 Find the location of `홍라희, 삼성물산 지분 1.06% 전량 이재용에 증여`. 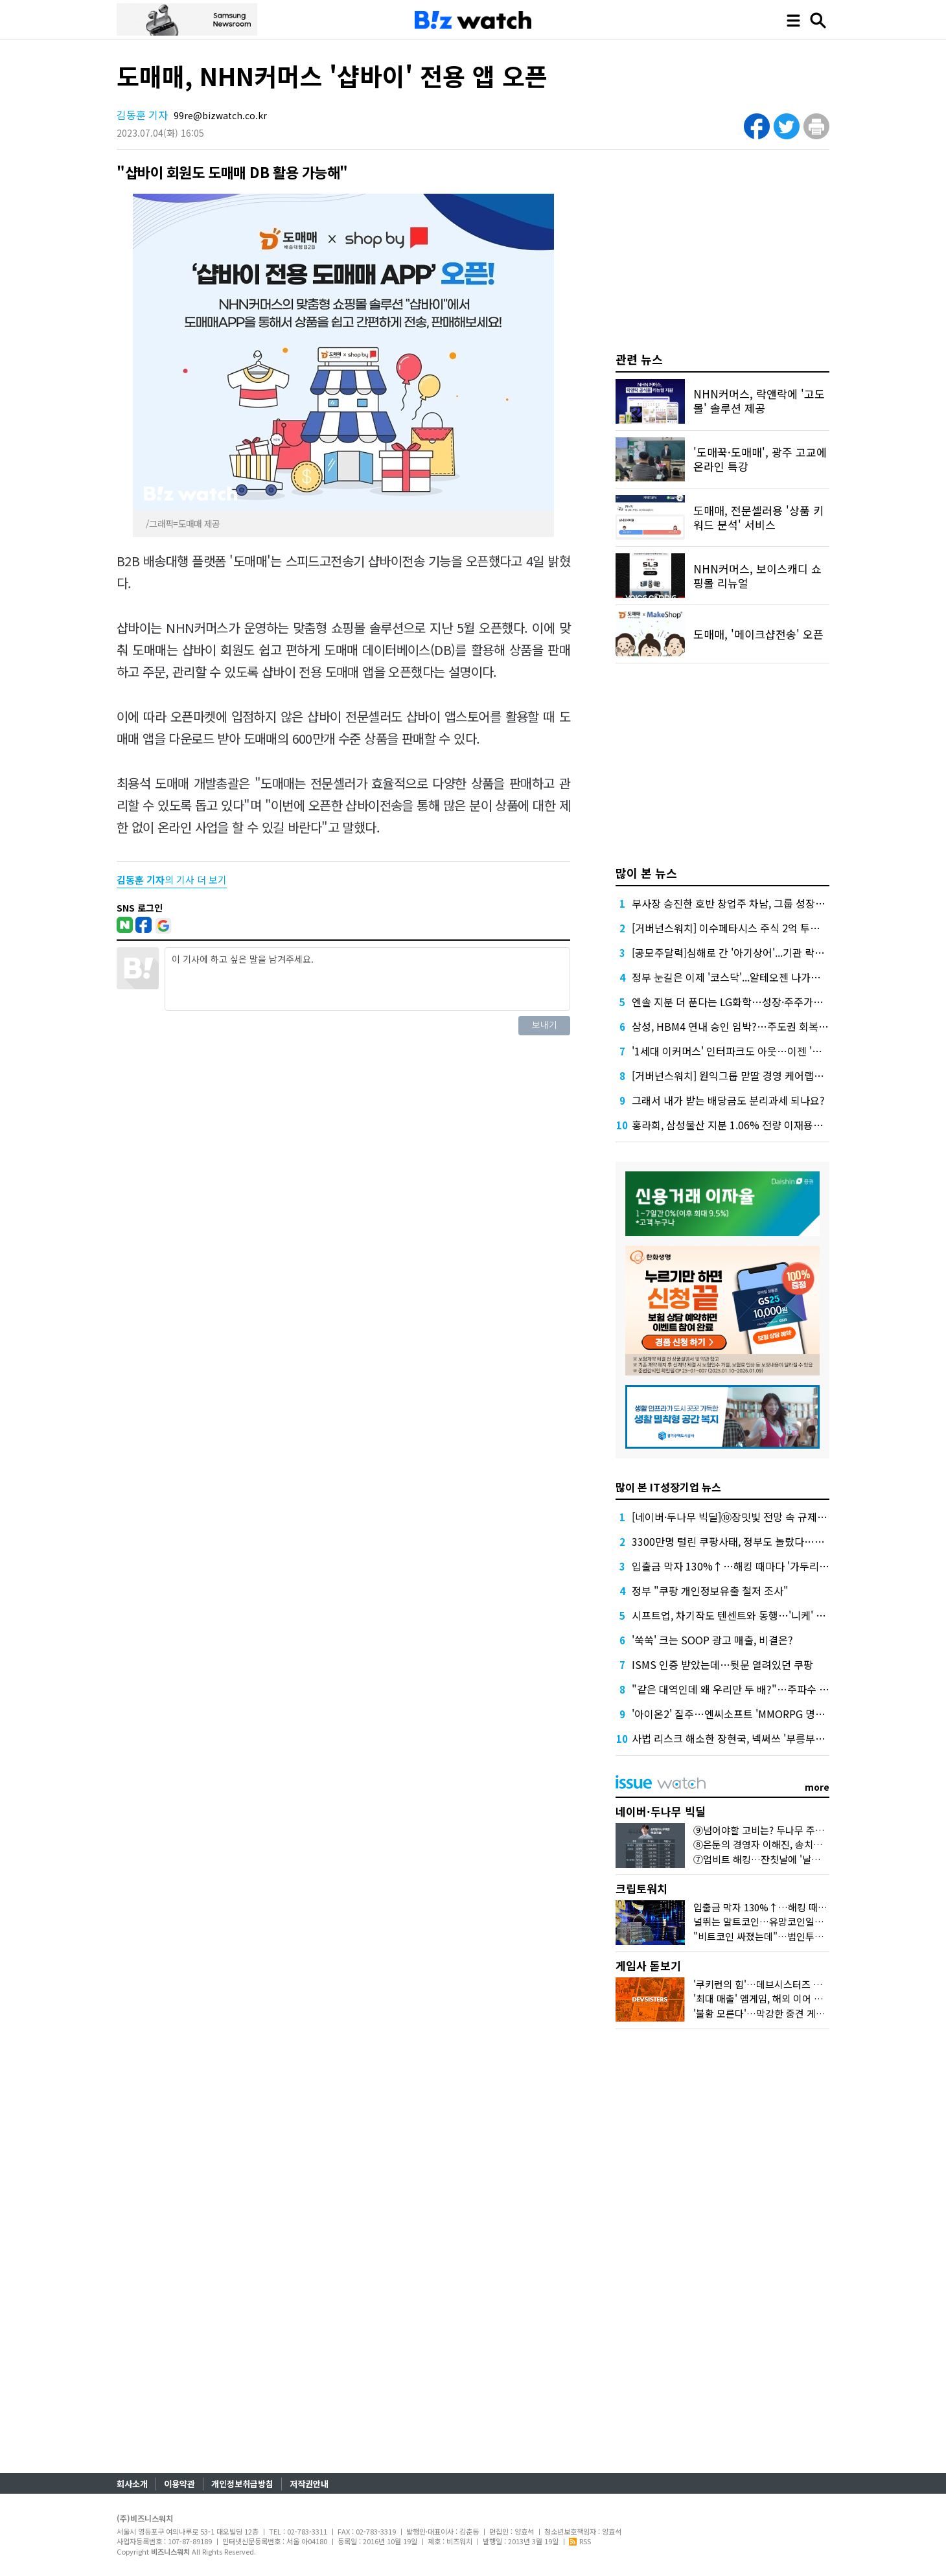

홍라희, 삼성물산 지분 1.06% 전량 이재용에 증여 is located at coordinates (738, 1125).